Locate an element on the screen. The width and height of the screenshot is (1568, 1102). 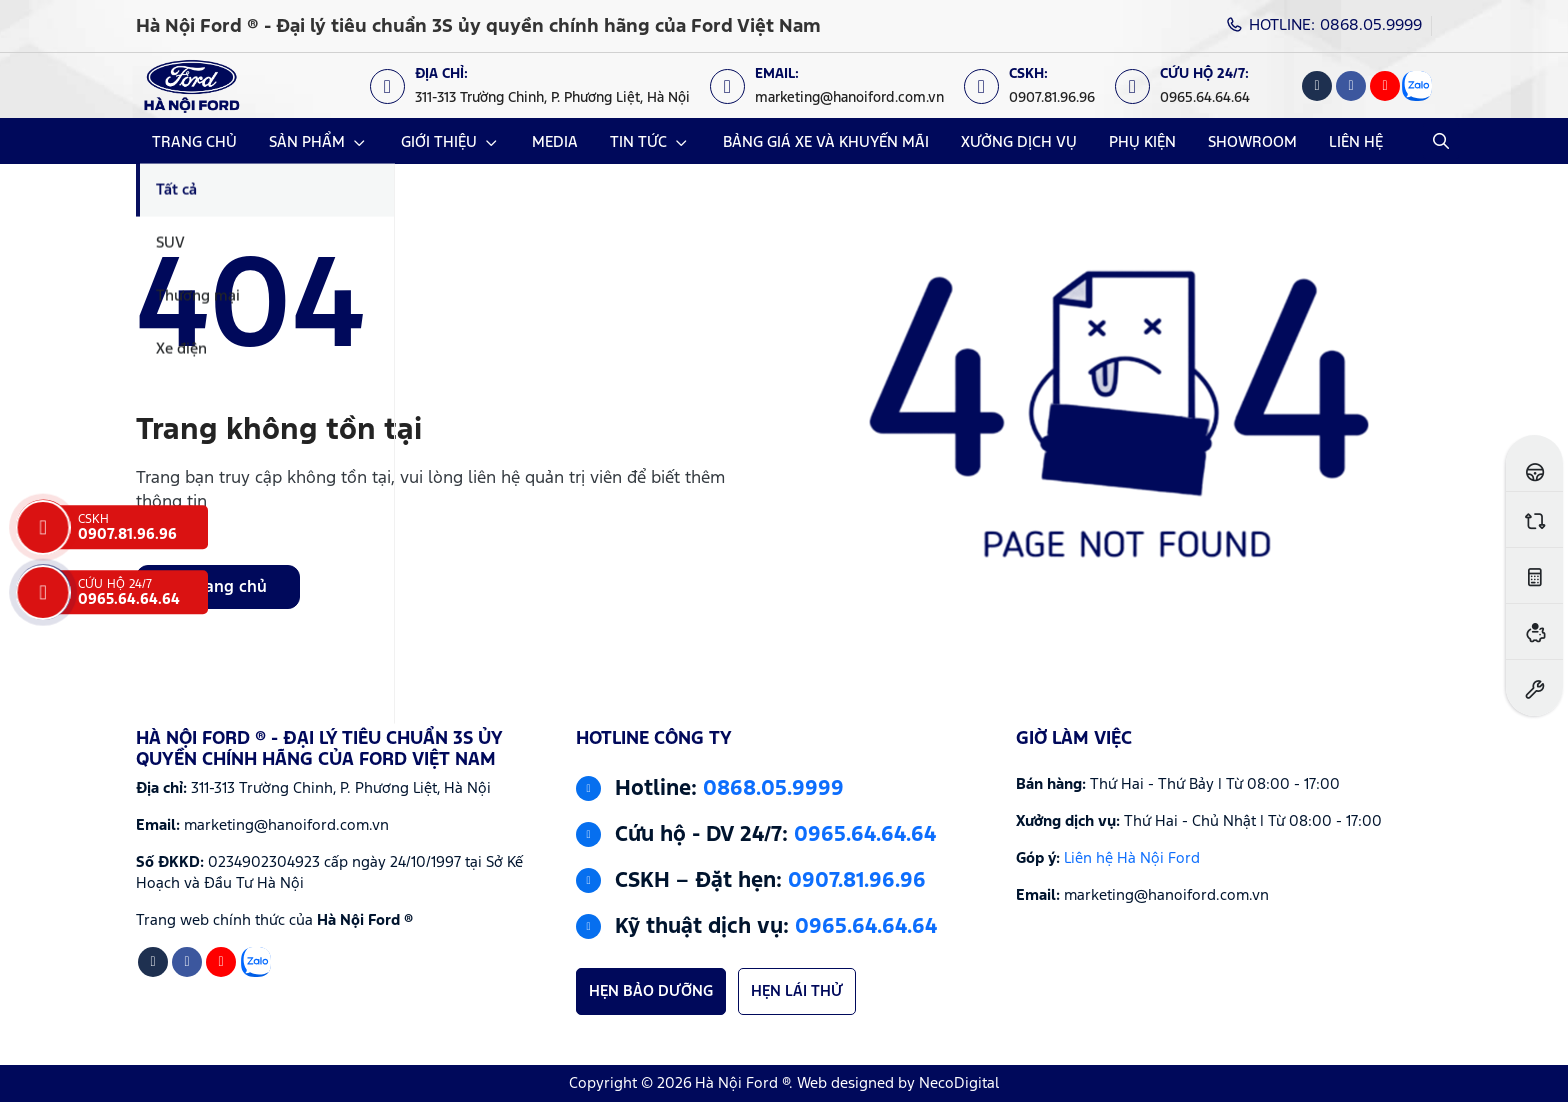
Liên hệ Hà Nội Ford is located at coordinates (1132, 858).